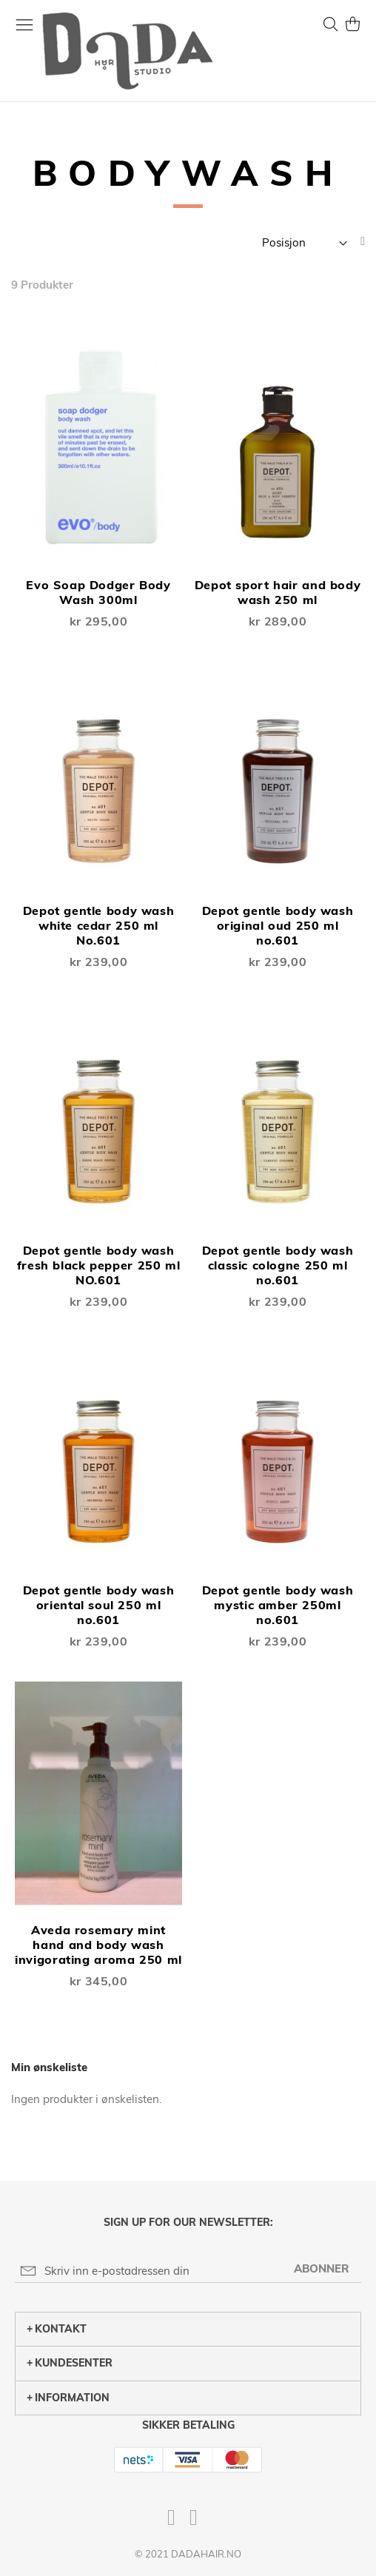 Image resolution: width=376 pixels, height=2576 pixels. Describe the element at coordinates (57, 2328) in the screenshot. I see `Kontakt [tab]` at that location.